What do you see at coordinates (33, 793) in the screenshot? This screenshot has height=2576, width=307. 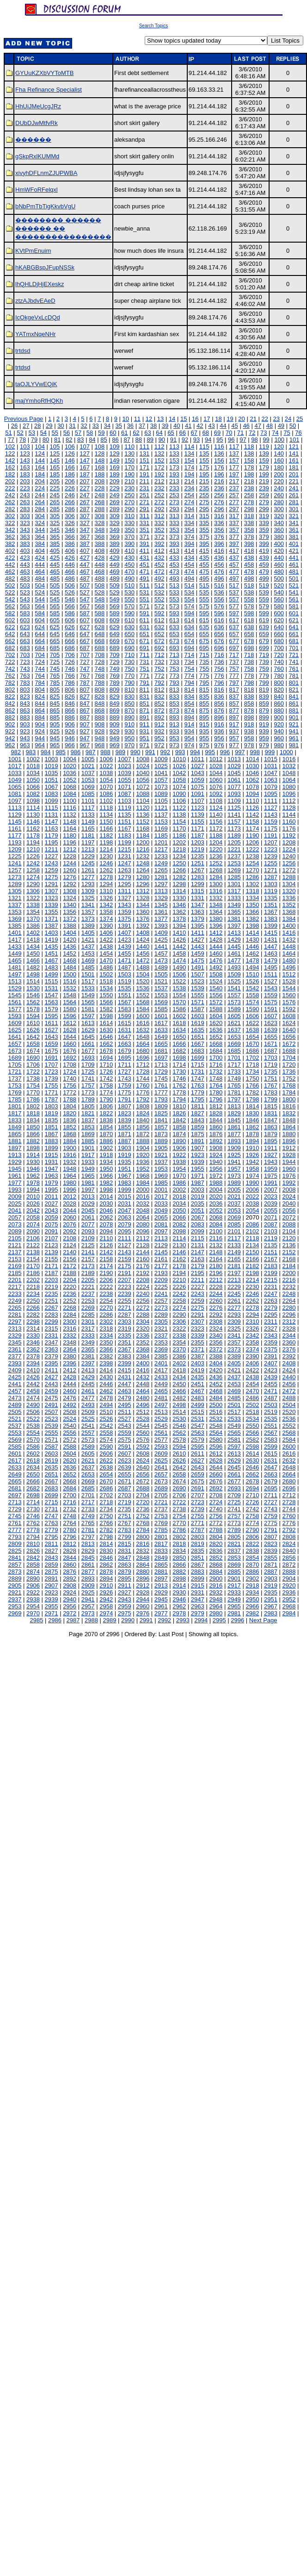 I see `1082` at bounding box center [33, 793].